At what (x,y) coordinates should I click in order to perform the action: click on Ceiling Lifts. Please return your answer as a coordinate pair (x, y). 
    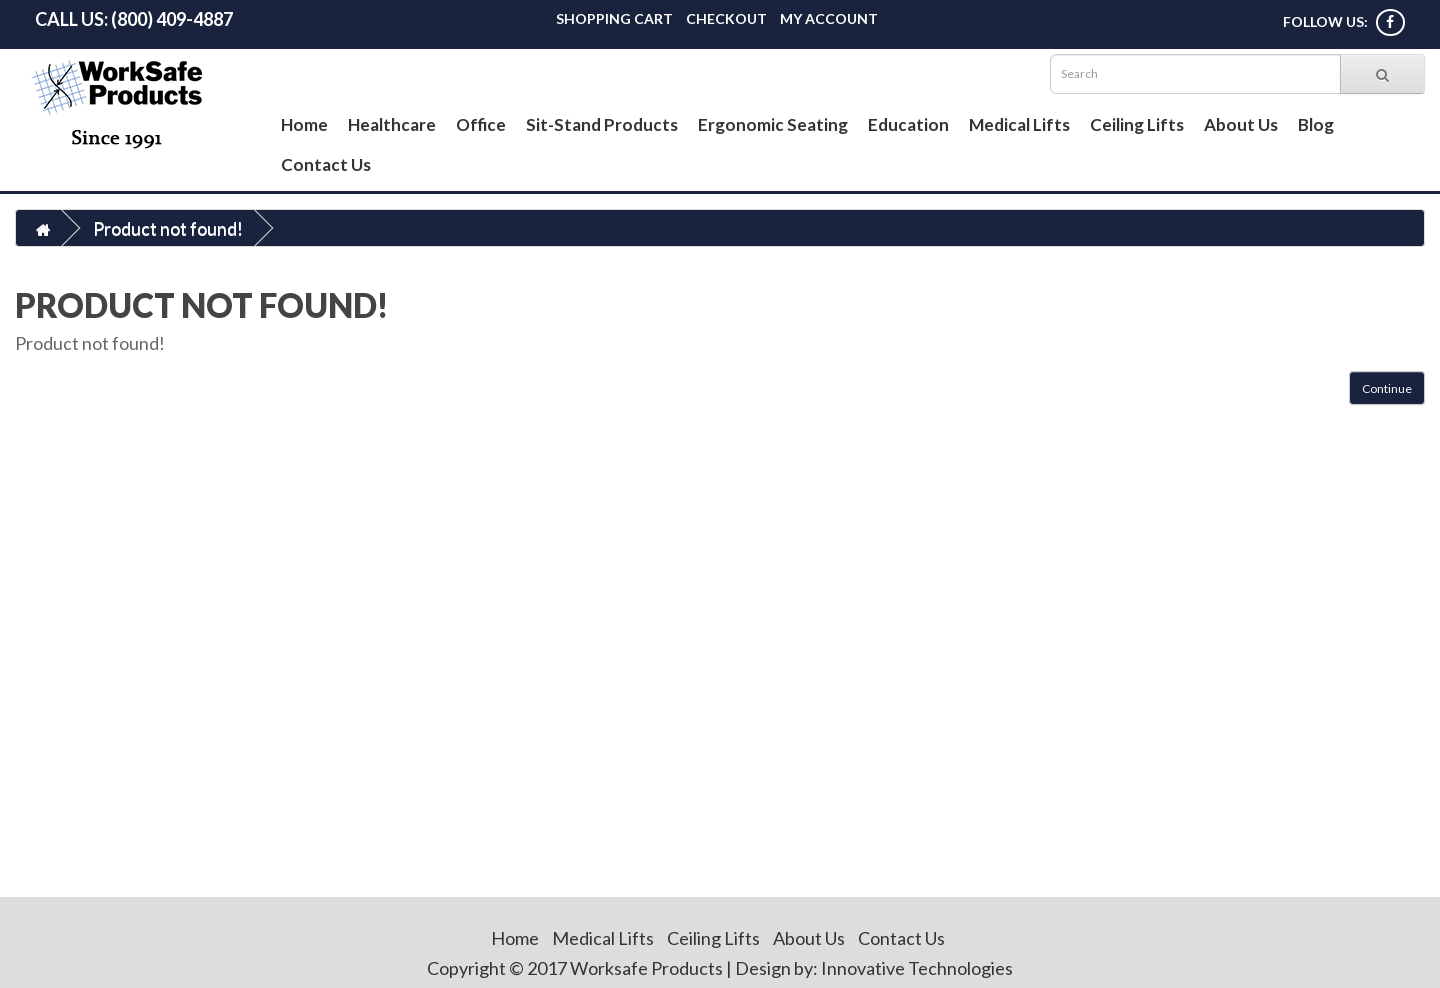
    Looking at the image, I should click on (1137, 124).